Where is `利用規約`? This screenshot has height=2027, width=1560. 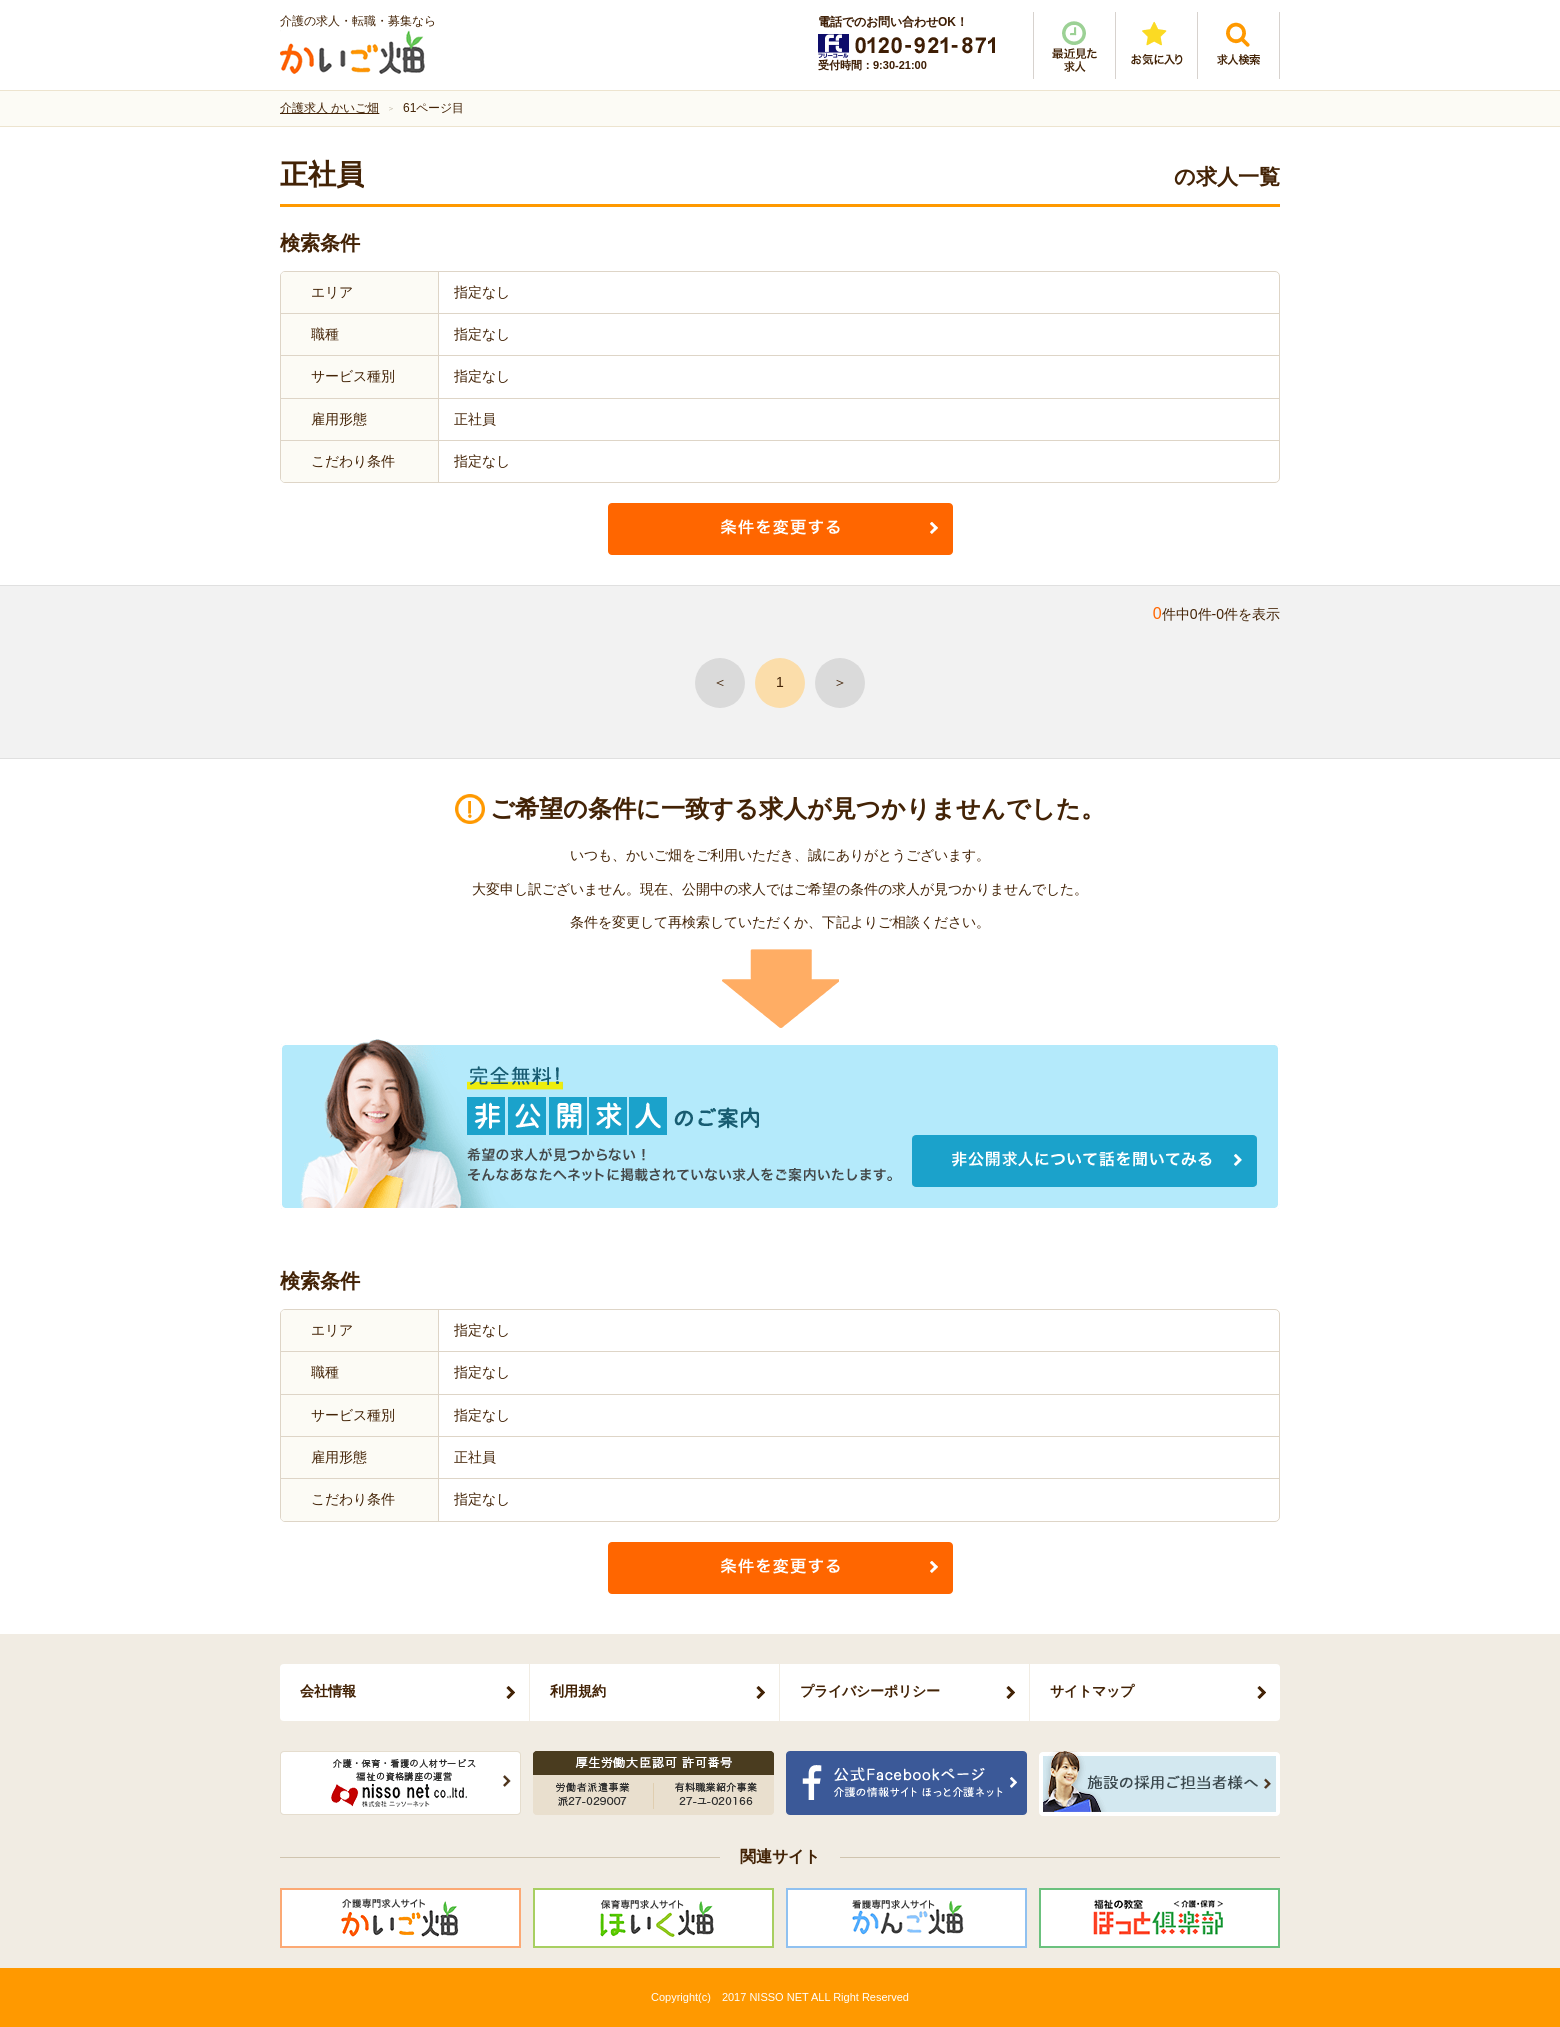
利用規約 is located at coordinates (578, 1691).